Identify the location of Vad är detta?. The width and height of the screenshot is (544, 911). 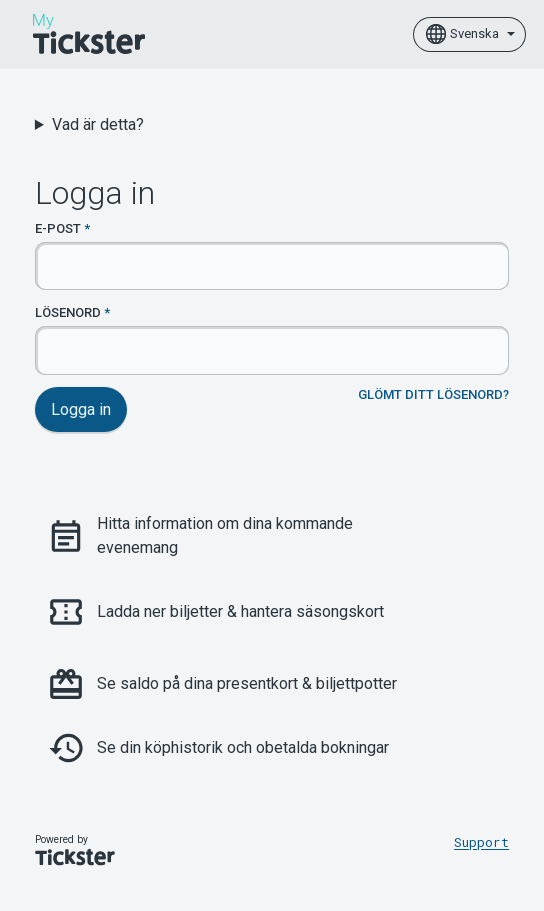
(98, 124).